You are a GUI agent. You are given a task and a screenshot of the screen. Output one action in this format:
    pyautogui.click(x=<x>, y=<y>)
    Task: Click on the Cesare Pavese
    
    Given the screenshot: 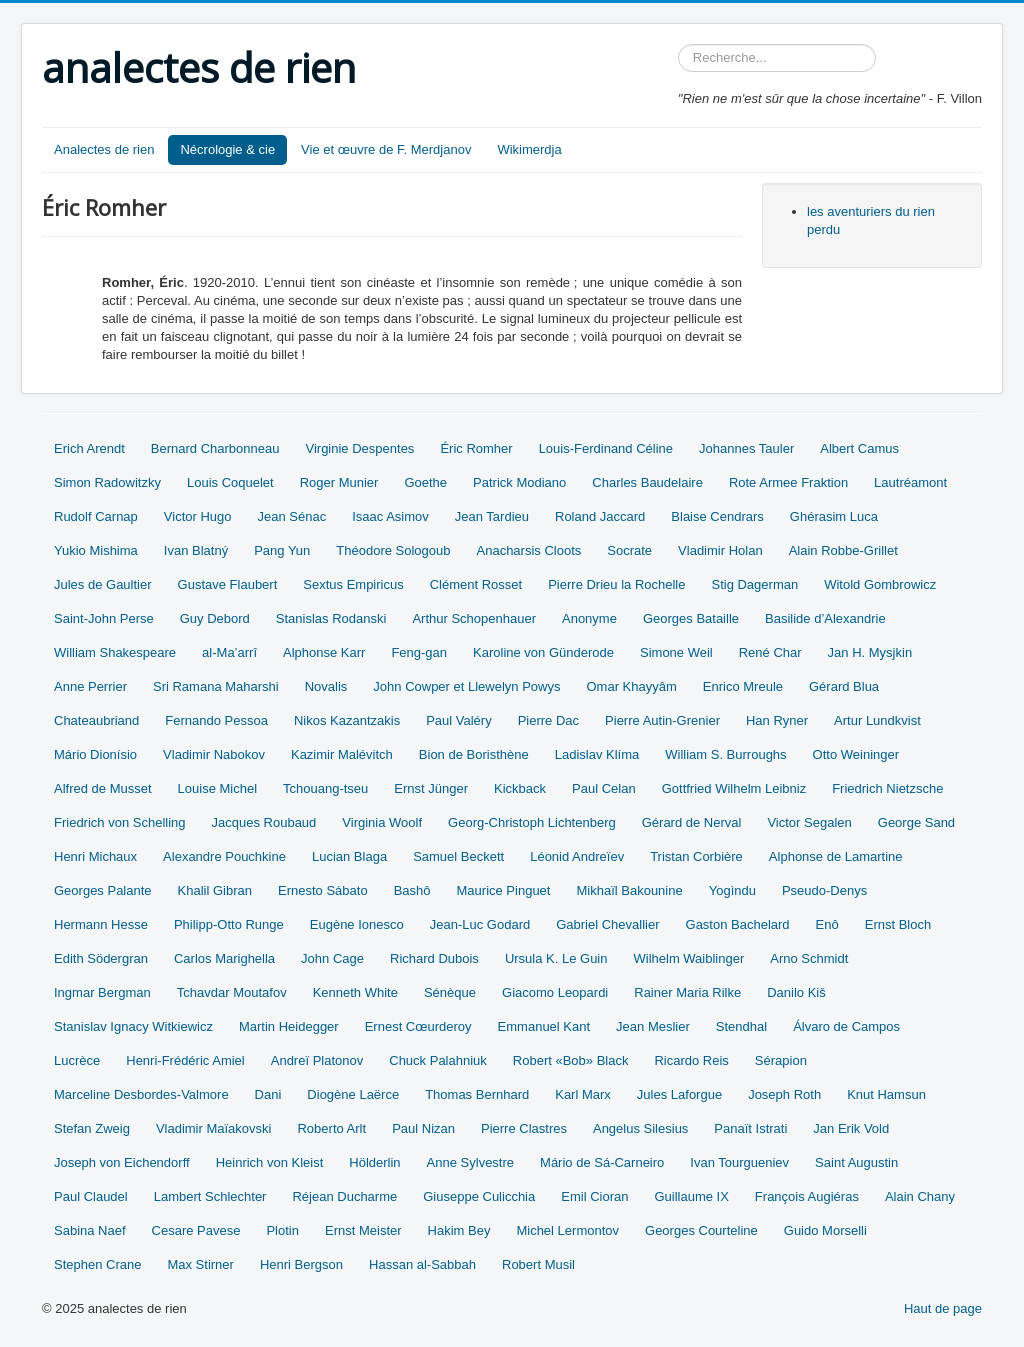 What is the action you would take?
    pyautogui.click(x=196, y=1230)
    